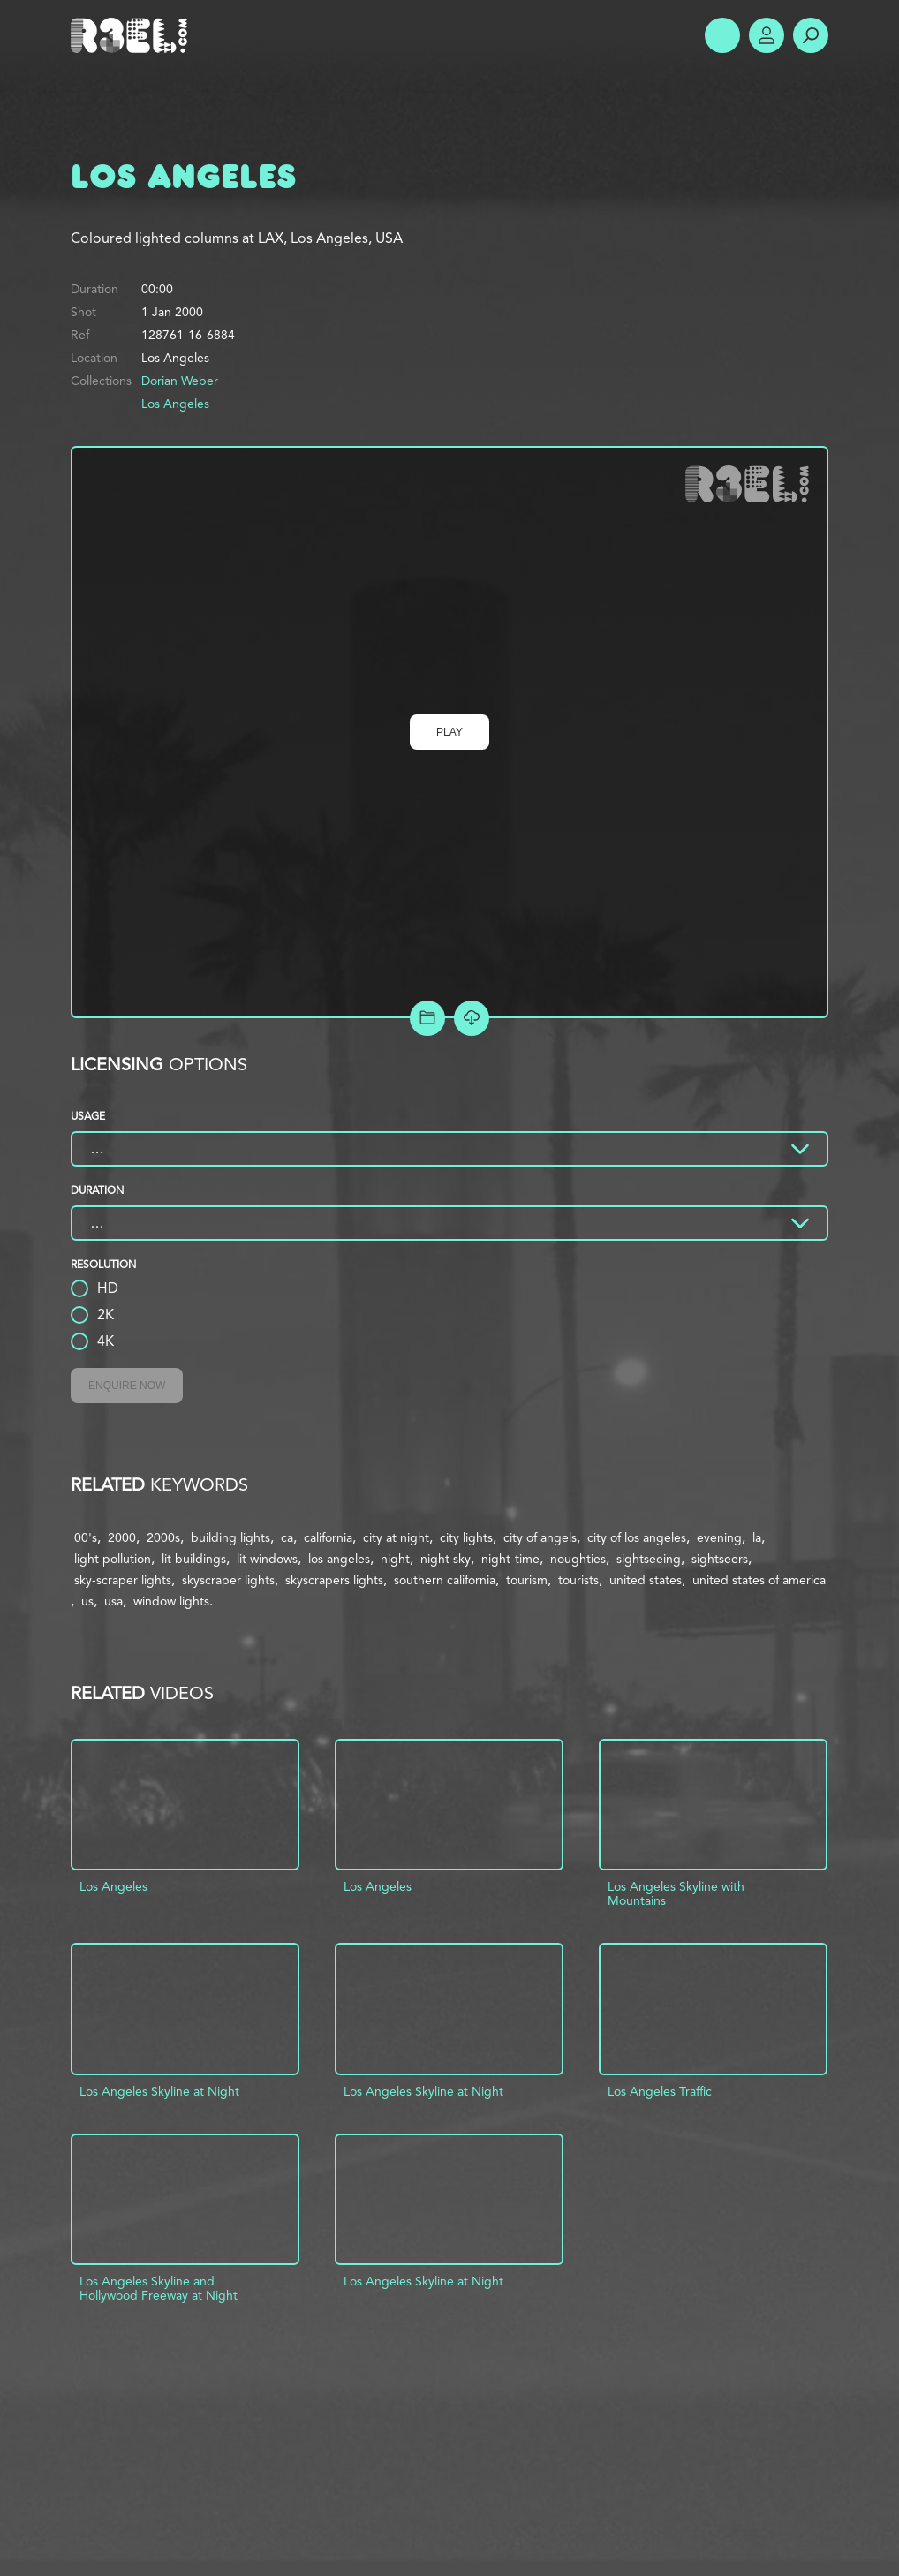 This screenshot has width=899, height=2576. What do you see at coordinates (126, 1385) in the screenshot?
I see `Enquire Now` at bounding box center [126, 1385].